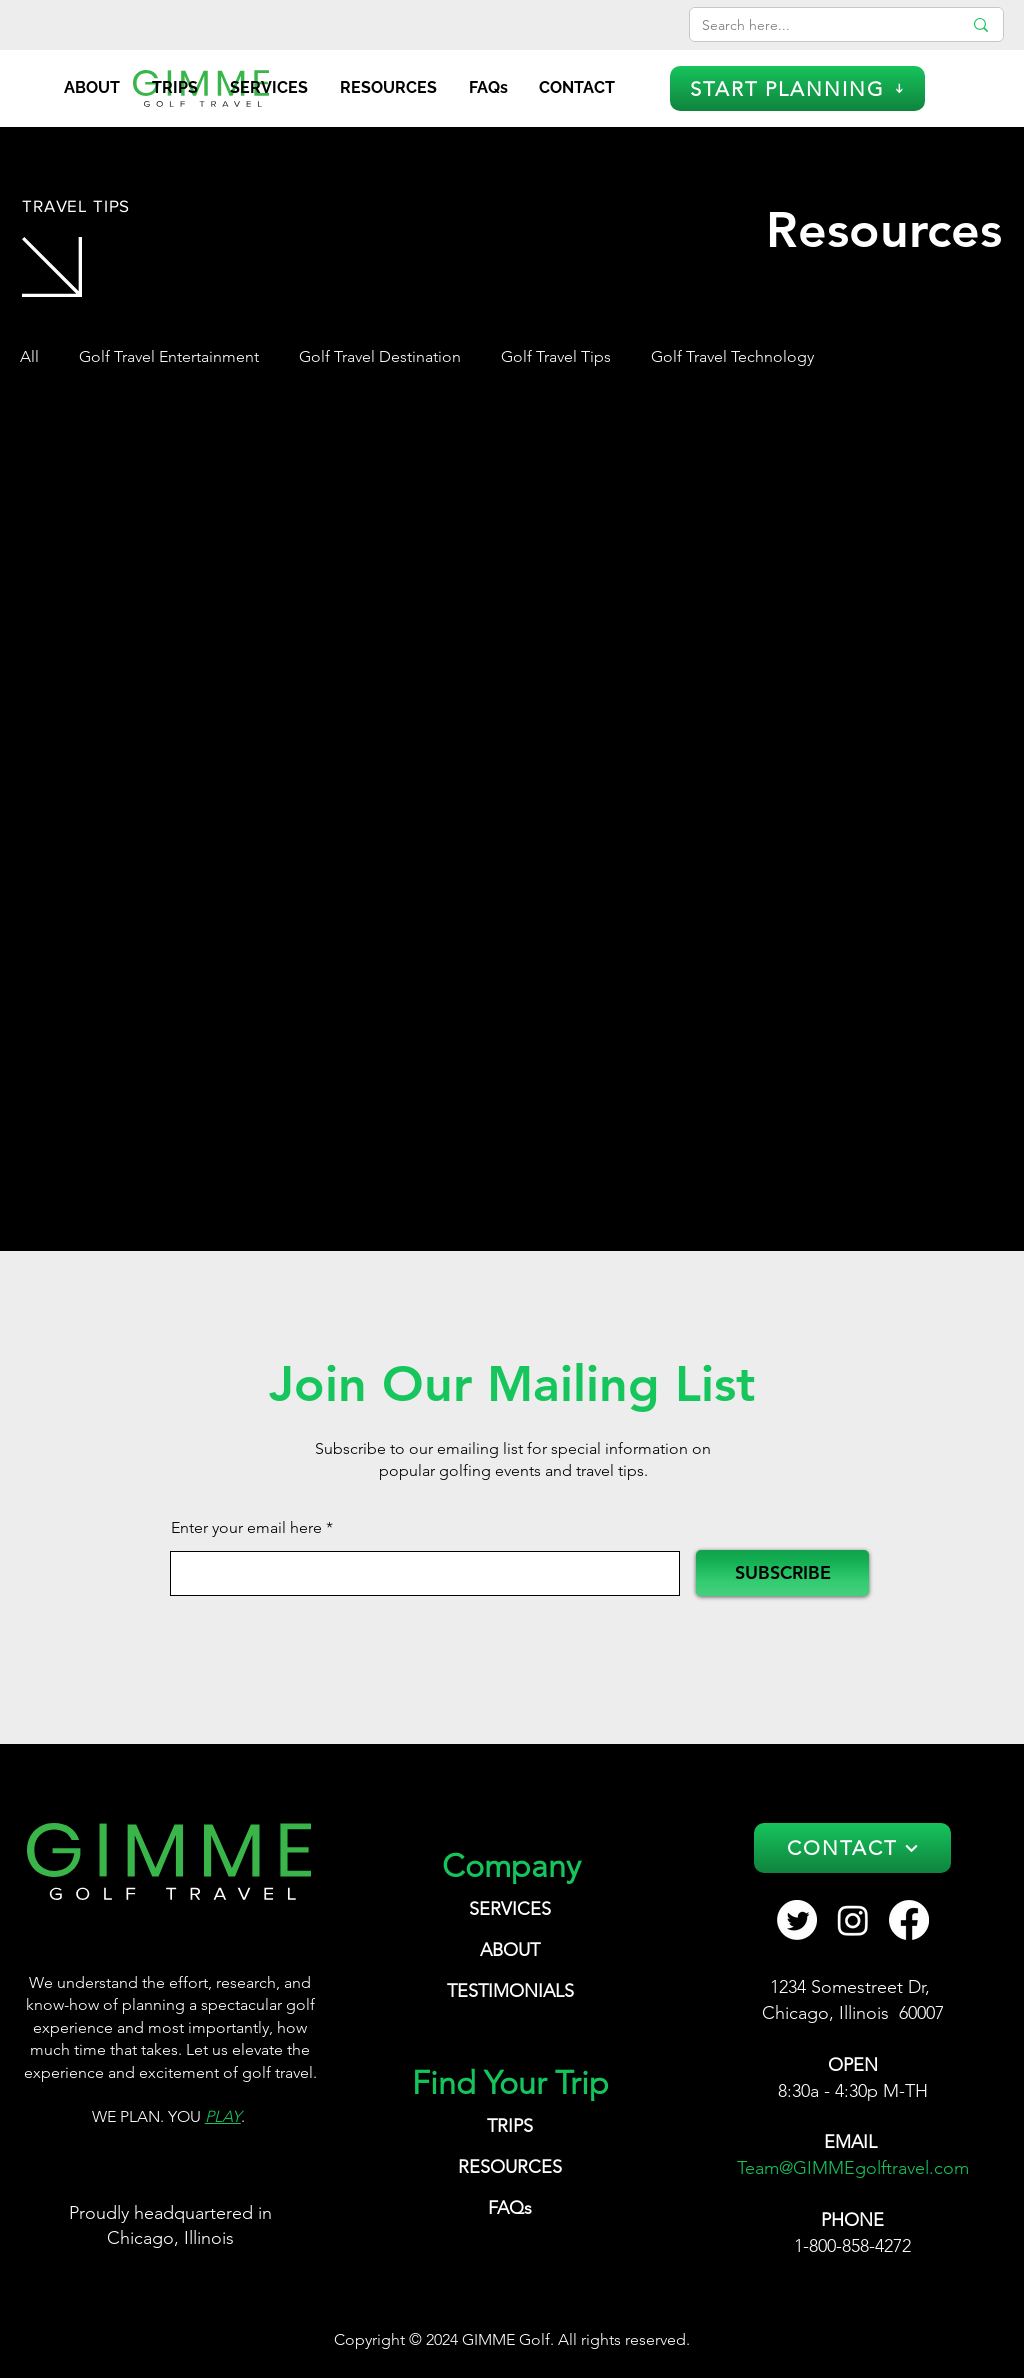  Describe the element at coordinates (223, 2116) in the screenshot. I see `PLAY` at that location.